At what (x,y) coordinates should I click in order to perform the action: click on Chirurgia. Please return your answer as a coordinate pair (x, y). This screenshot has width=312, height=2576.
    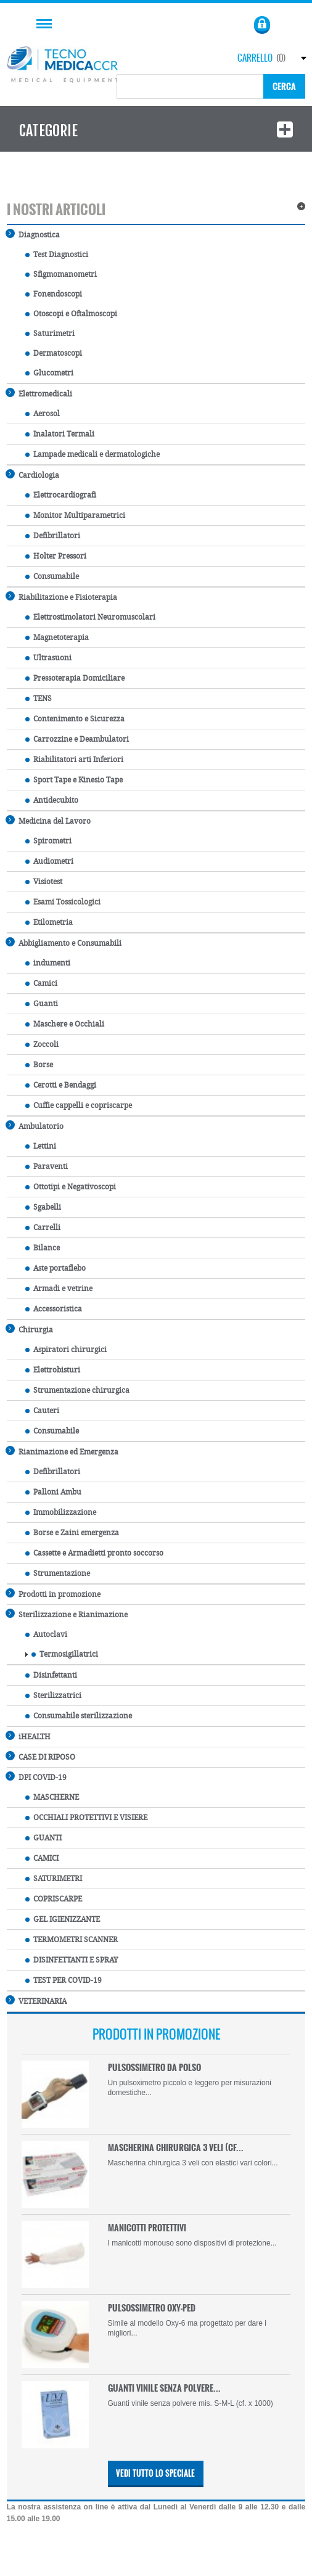
    Looking at the image, I should click on (30, 1329).